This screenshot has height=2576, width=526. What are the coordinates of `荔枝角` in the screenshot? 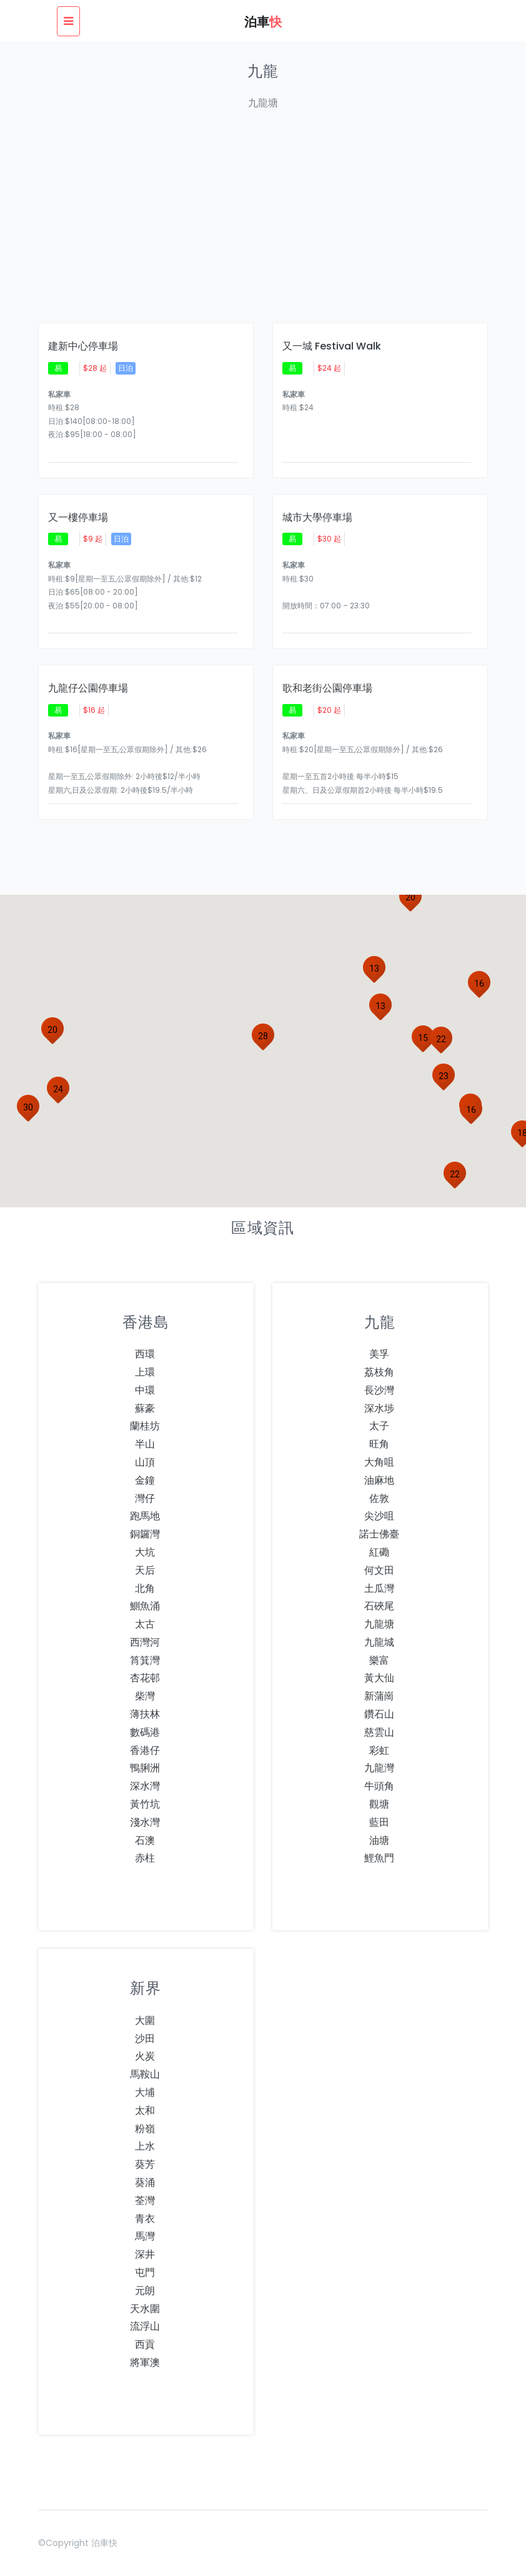 It's located at (379, 1372).